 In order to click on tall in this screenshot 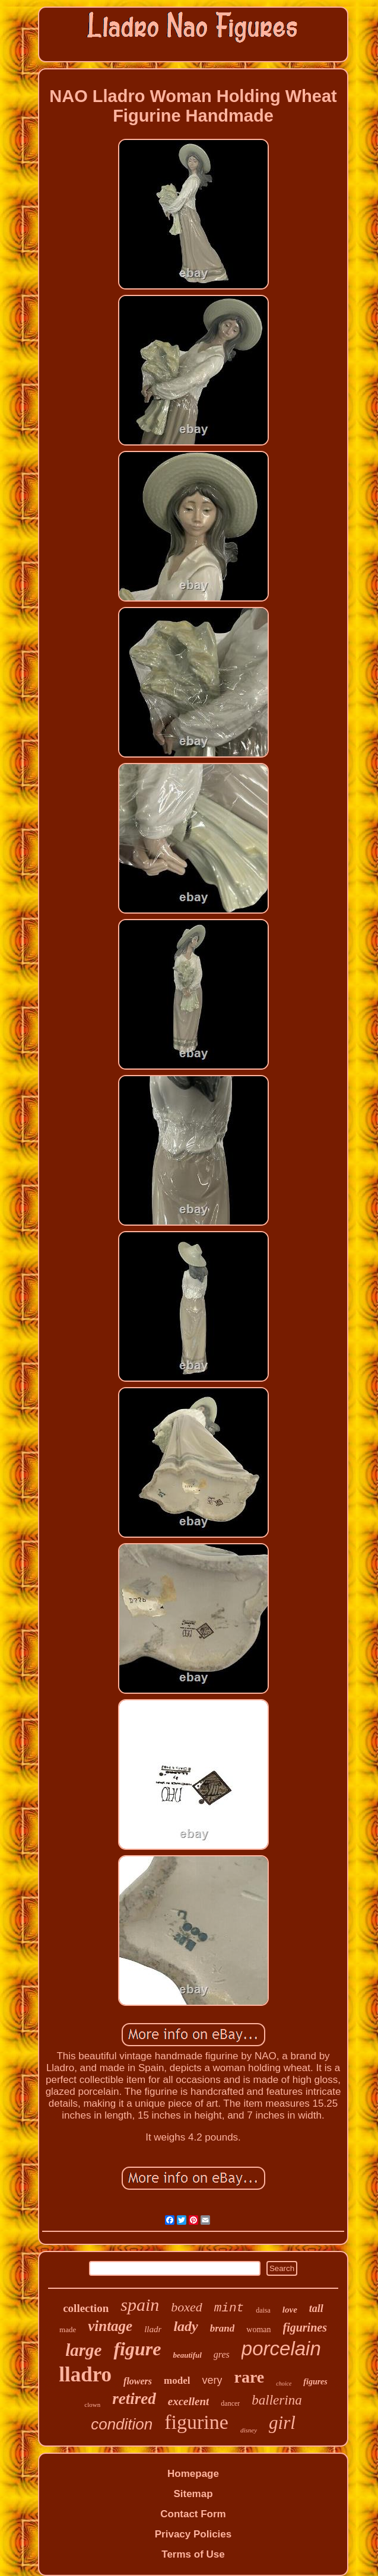, I will do `click(316, 2308)`.